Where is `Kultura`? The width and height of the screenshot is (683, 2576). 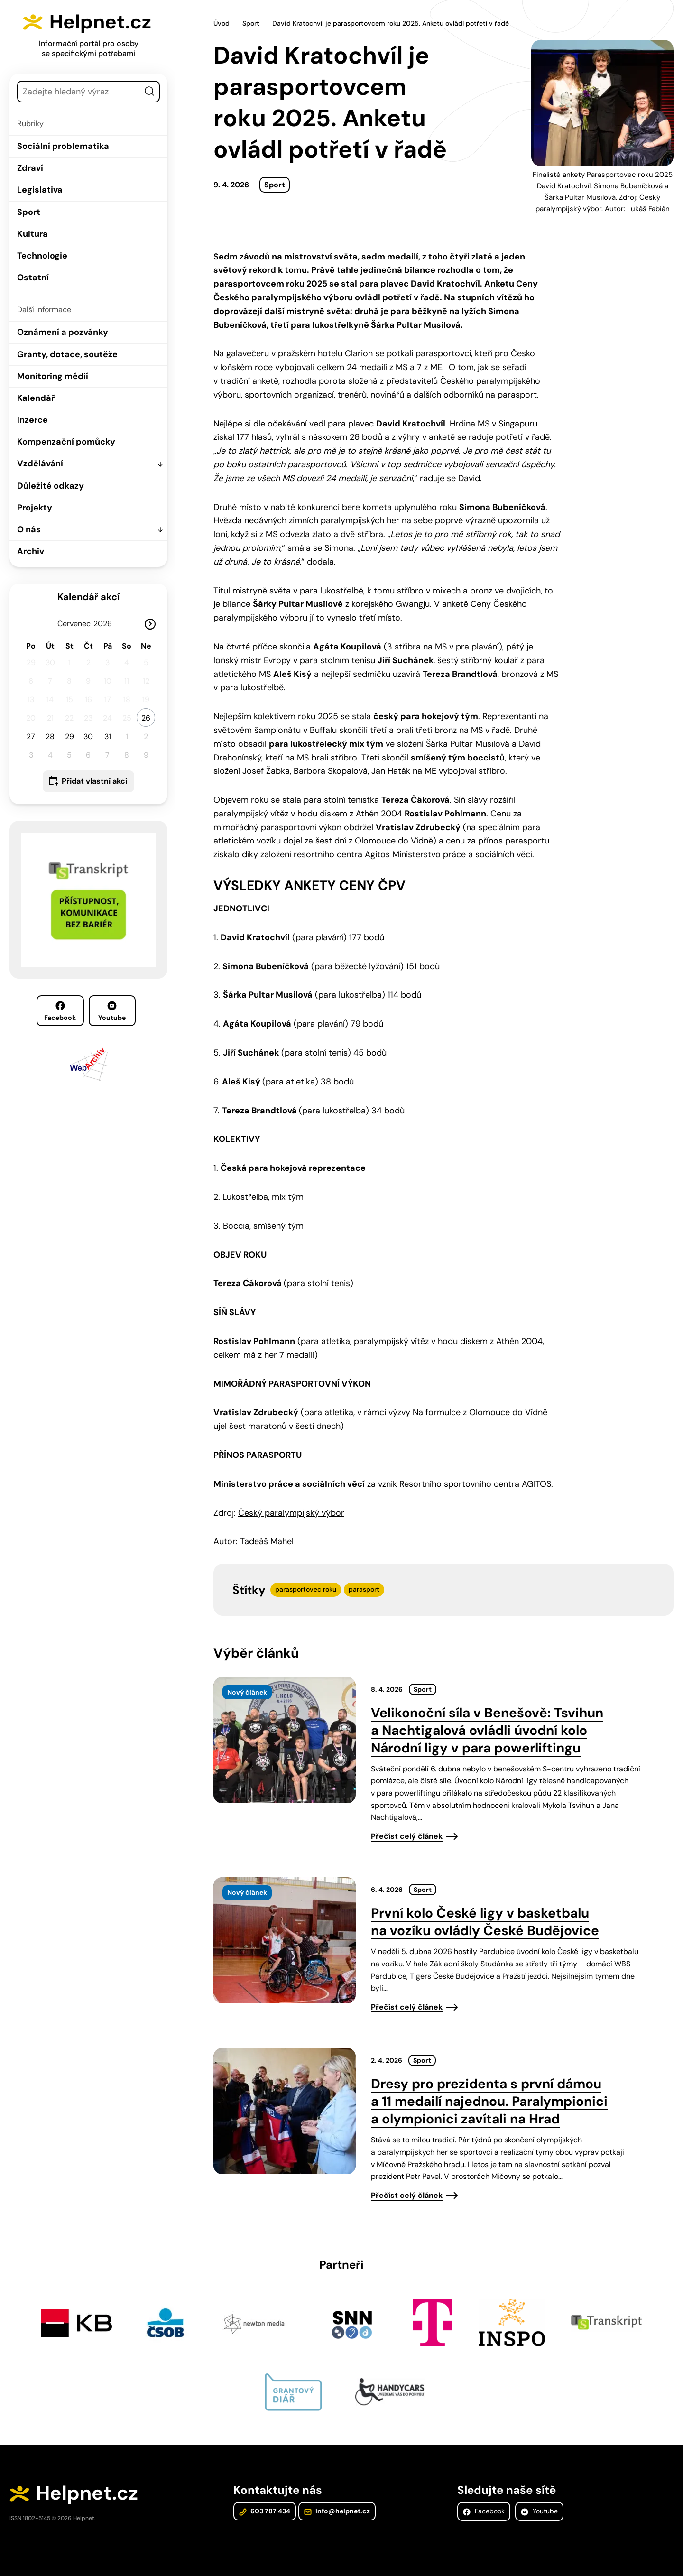
Kultura is located at coordinates (32, 234).